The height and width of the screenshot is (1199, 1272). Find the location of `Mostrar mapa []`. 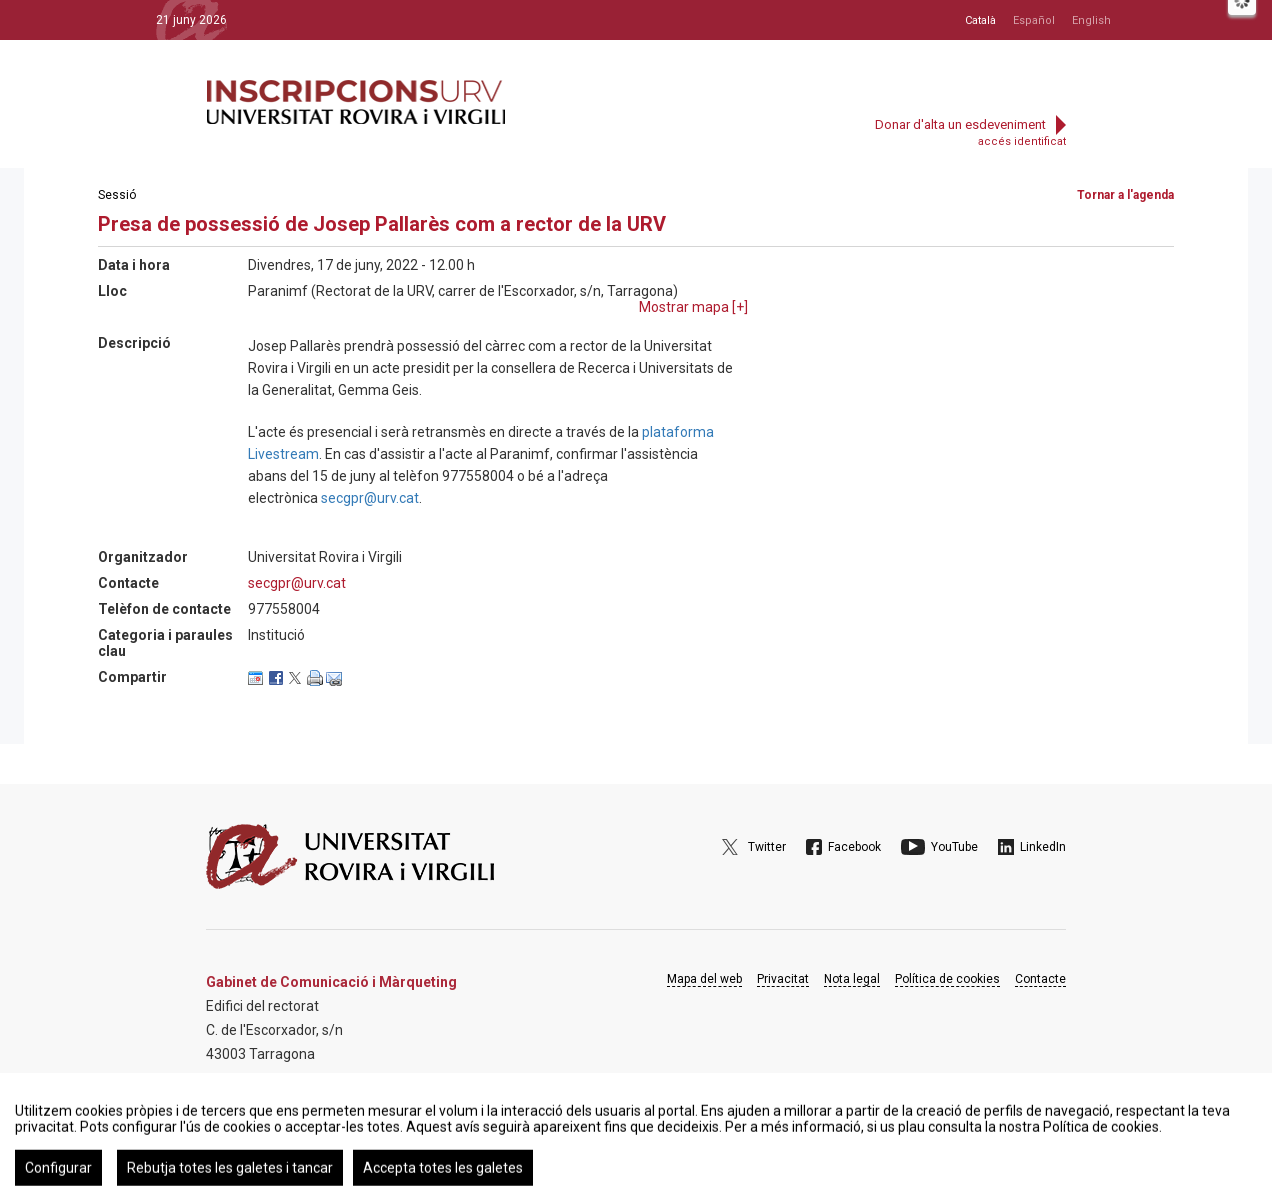

Mostrar mapa [] is located at coordinates (693, 307).